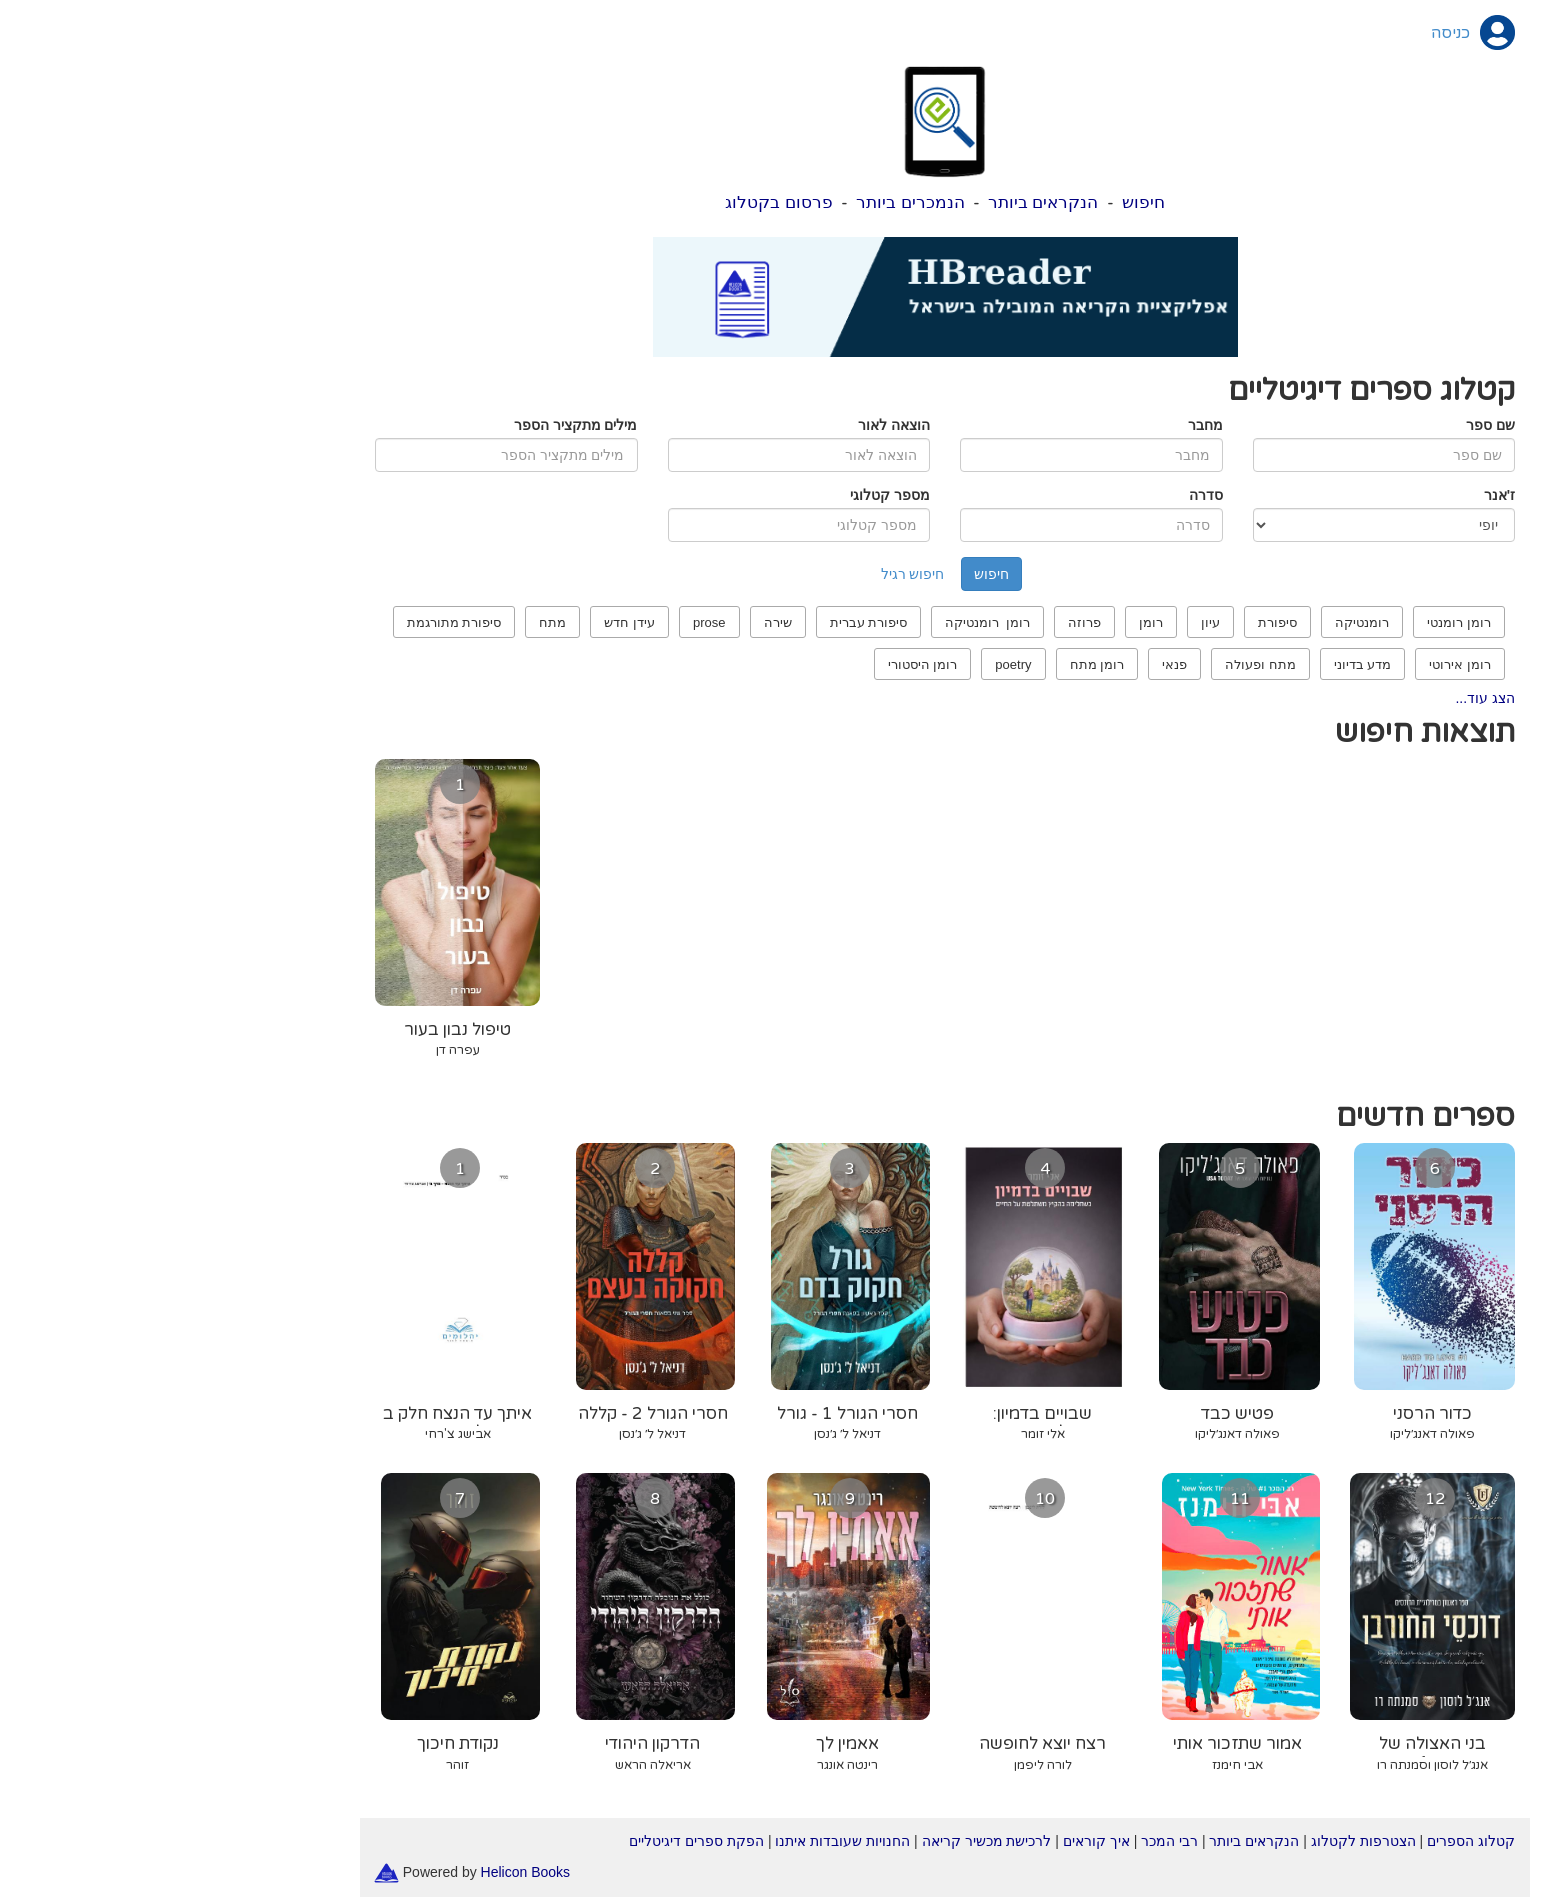 The width and height of the screenshot is (1568, 1897). I want to click on הוצאה לאור, so click(733, 425).